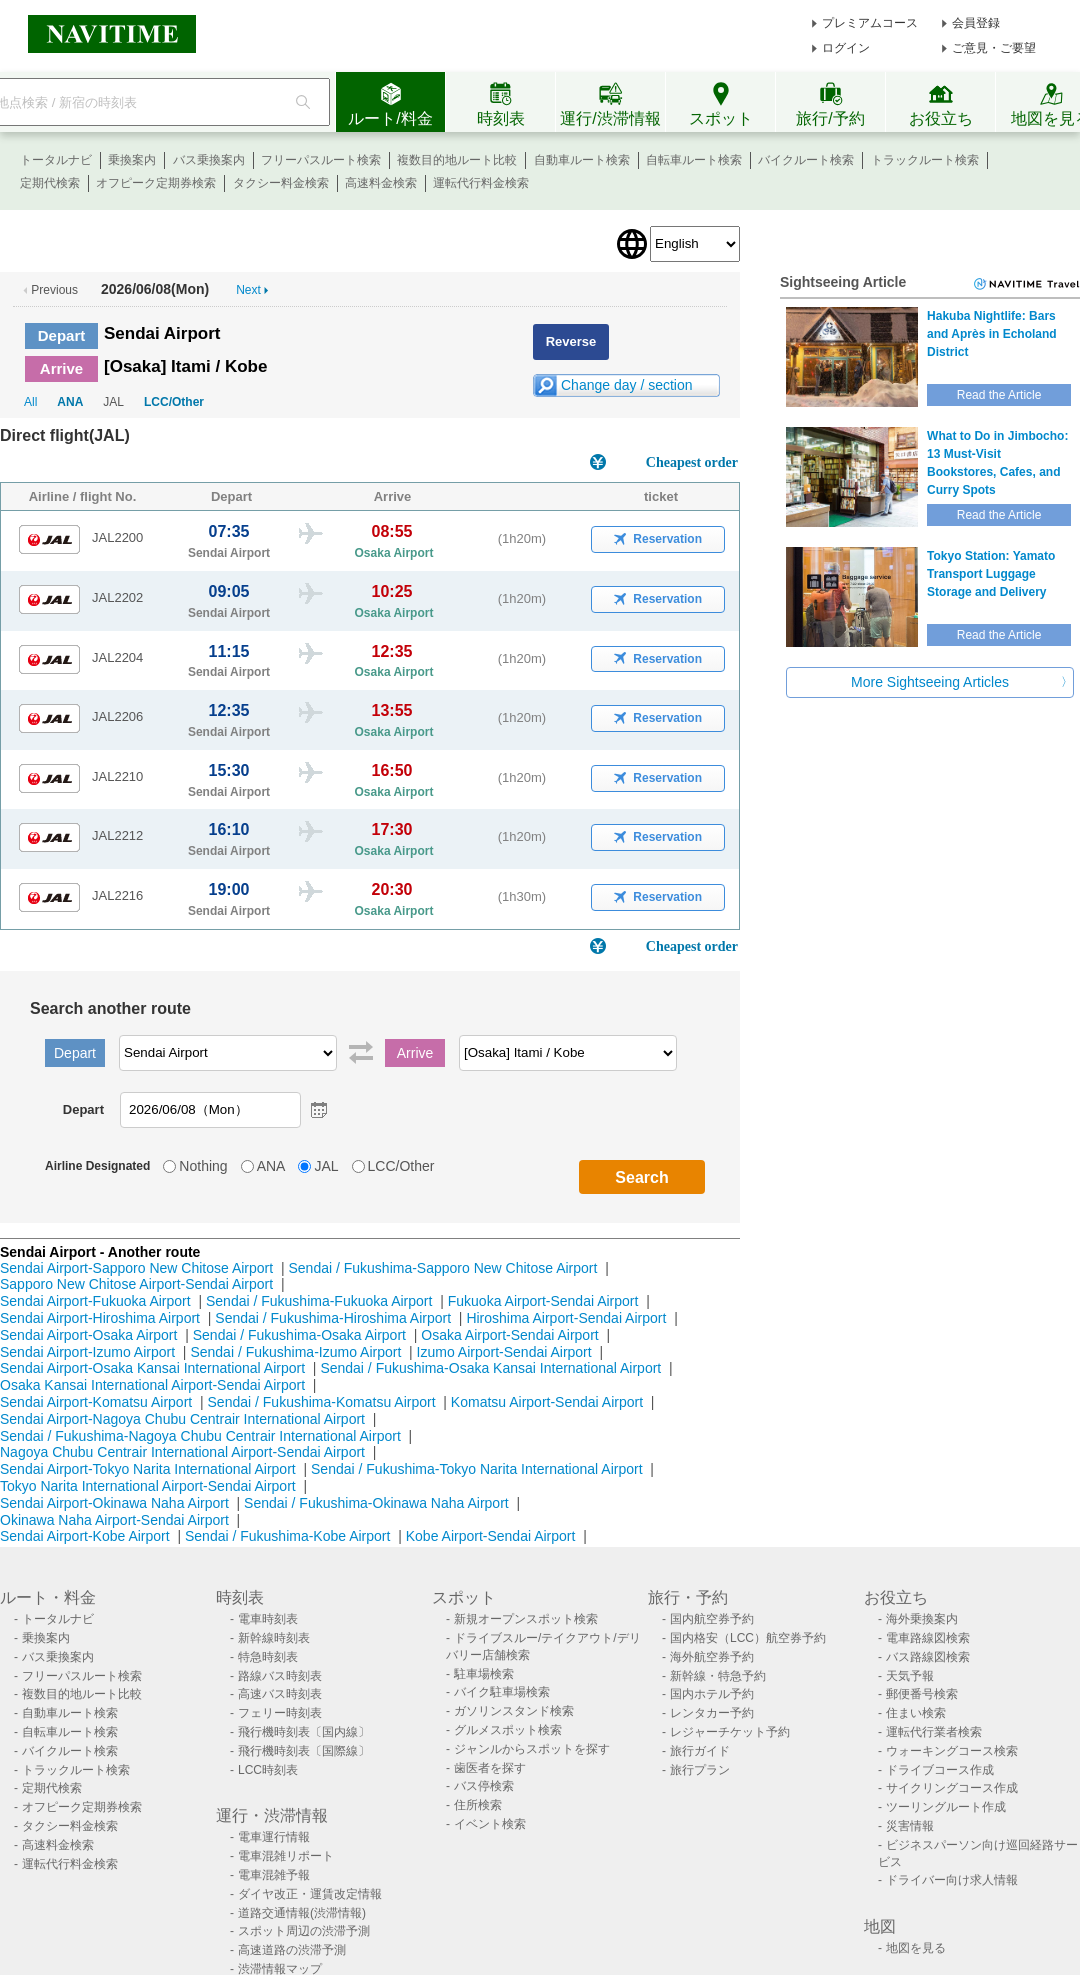 Image resolution: width=1080 pixels, height=1975 pixels. Describe the element at coordinates (712, 1657) in the screenshot. I see `海外航空券予約` at that location.